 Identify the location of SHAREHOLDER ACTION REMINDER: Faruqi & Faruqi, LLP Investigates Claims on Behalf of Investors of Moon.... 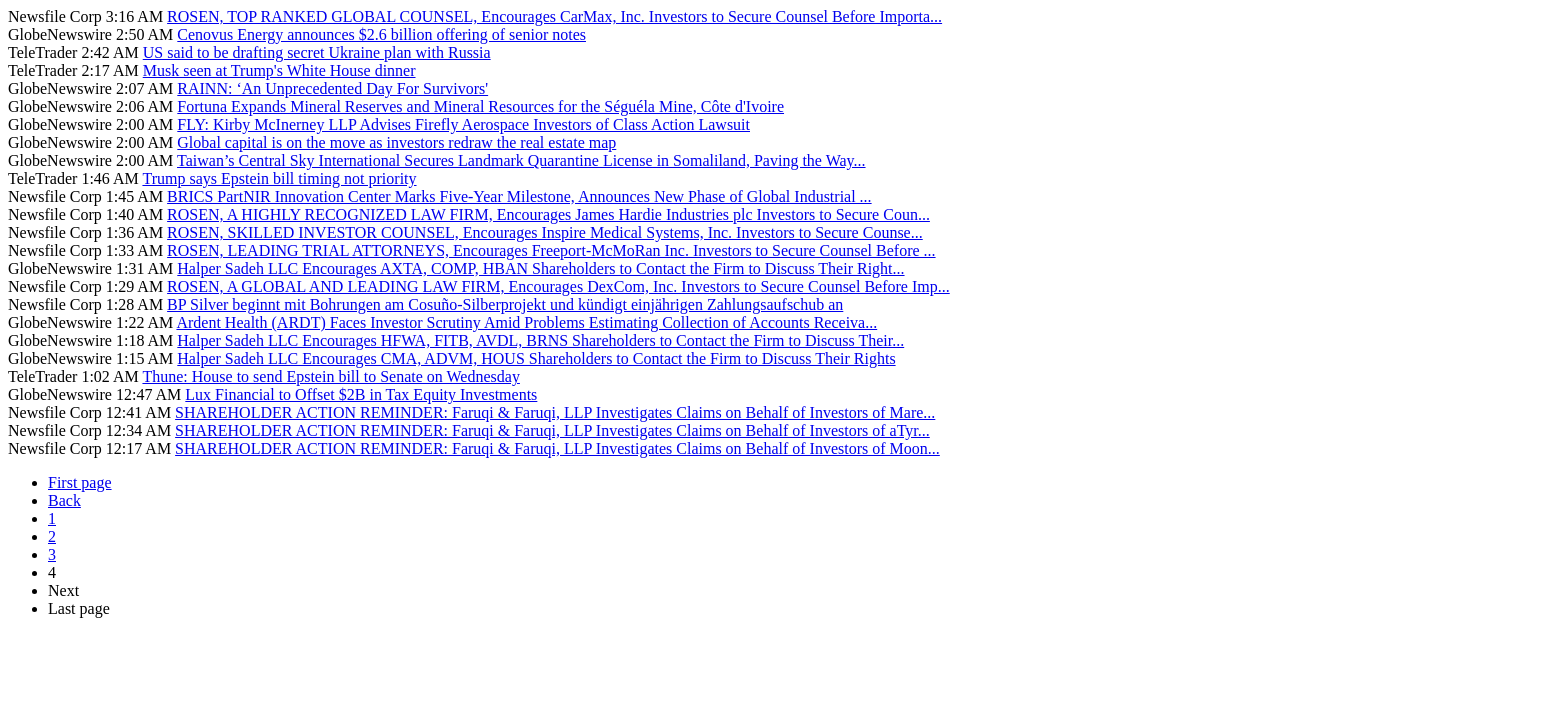
(557, 448).